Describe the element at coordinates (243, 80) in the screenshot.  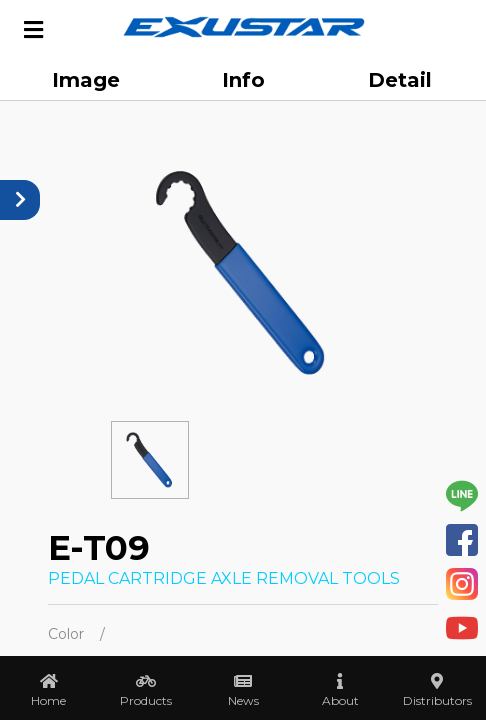
I see `Info` at that location.